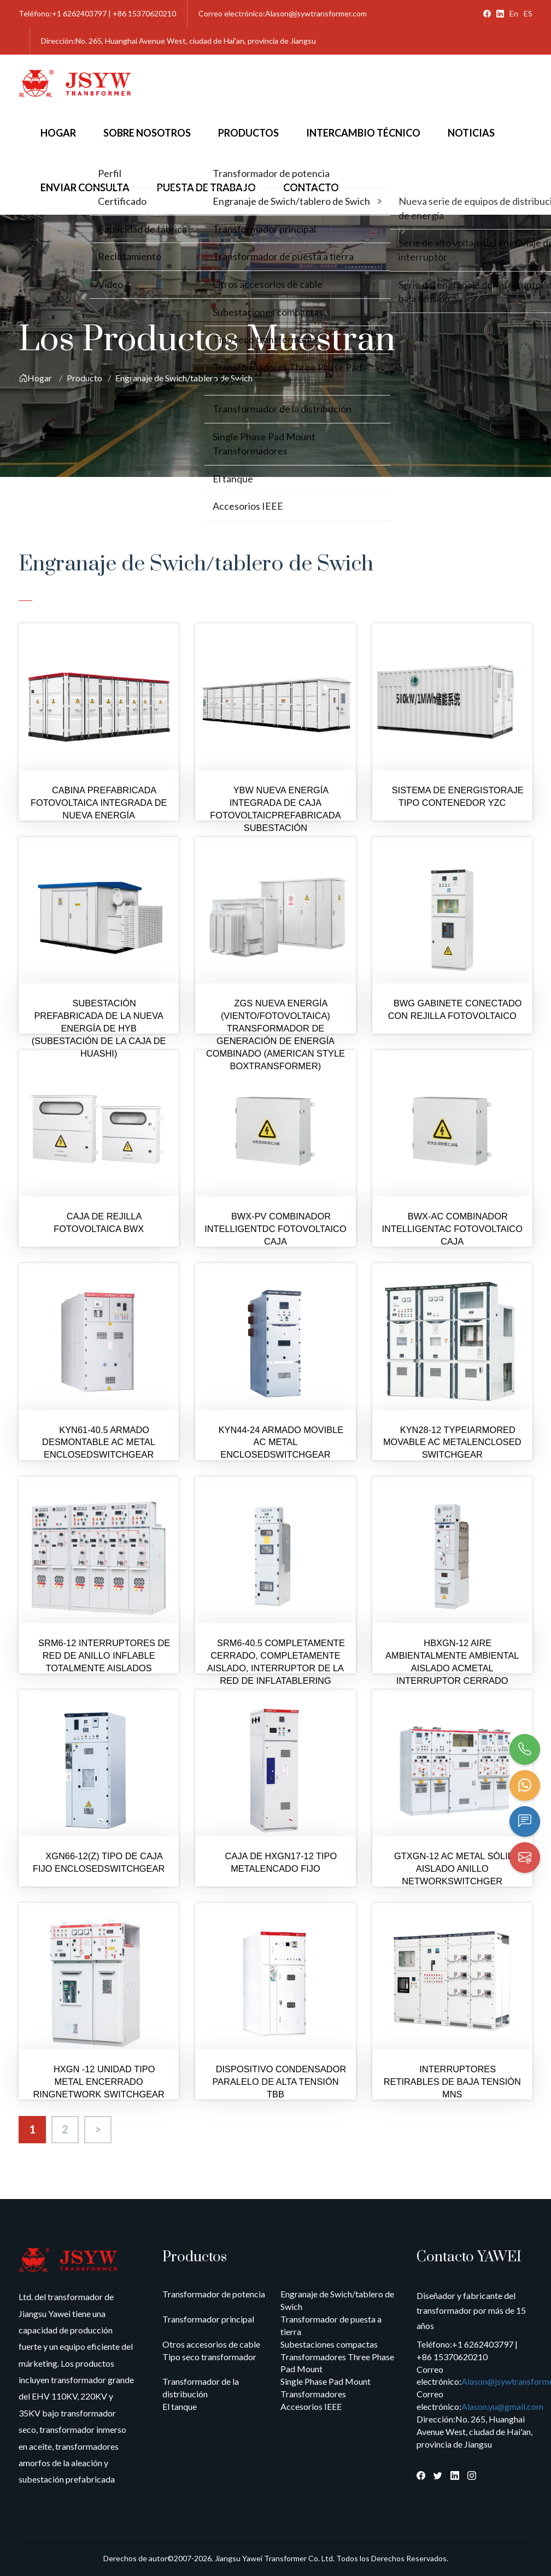 The width and height of the screenshot is (551, 2576). I want to click on BWX-AC COMBINADOR INTELLIGENTAC FOTOVOLTAICO CAJA, so click(452, 1228).